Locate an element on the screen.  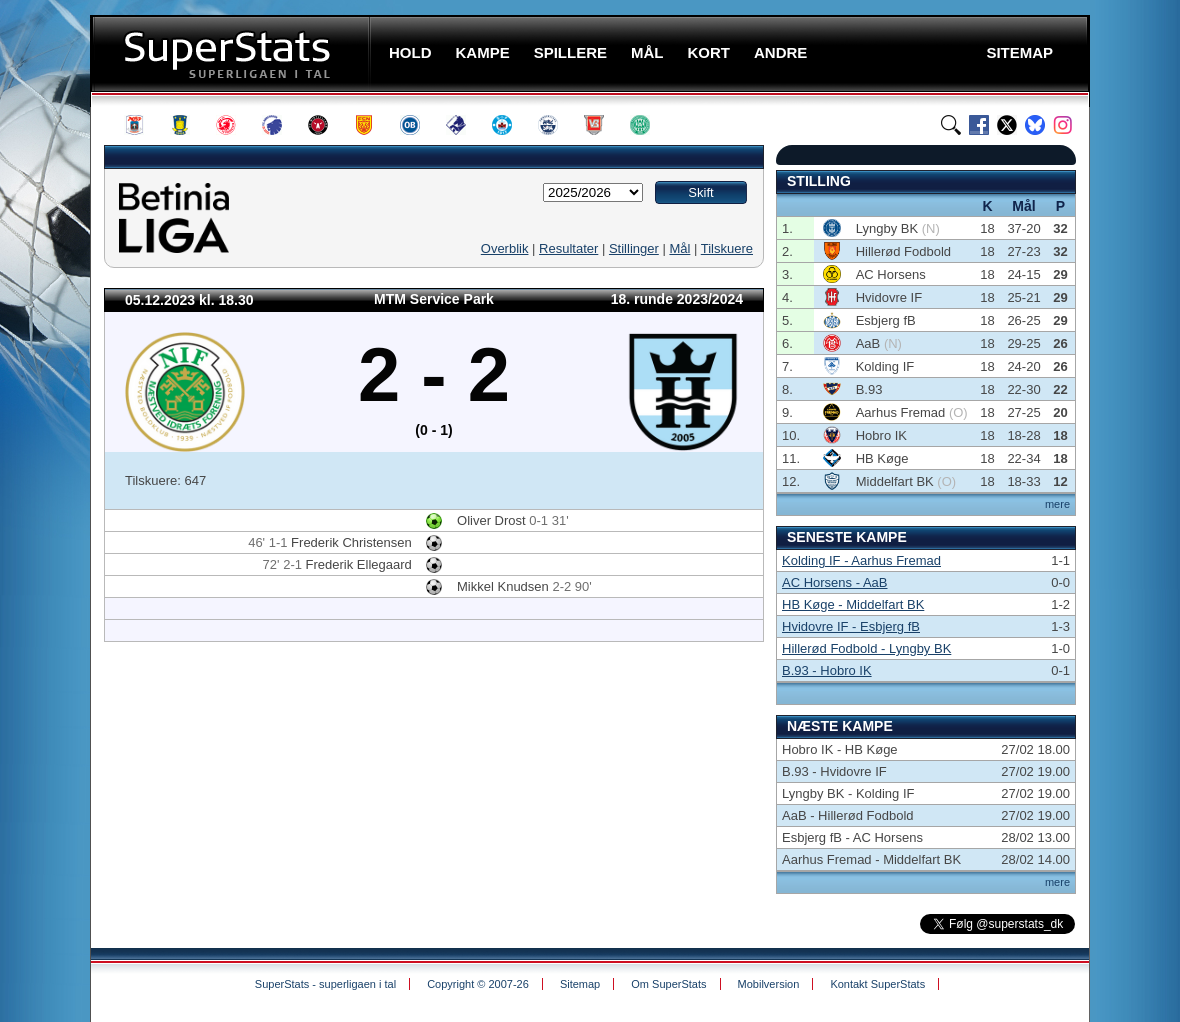
HB Køge - Middelfart BK is located at coordinates (853, 604).